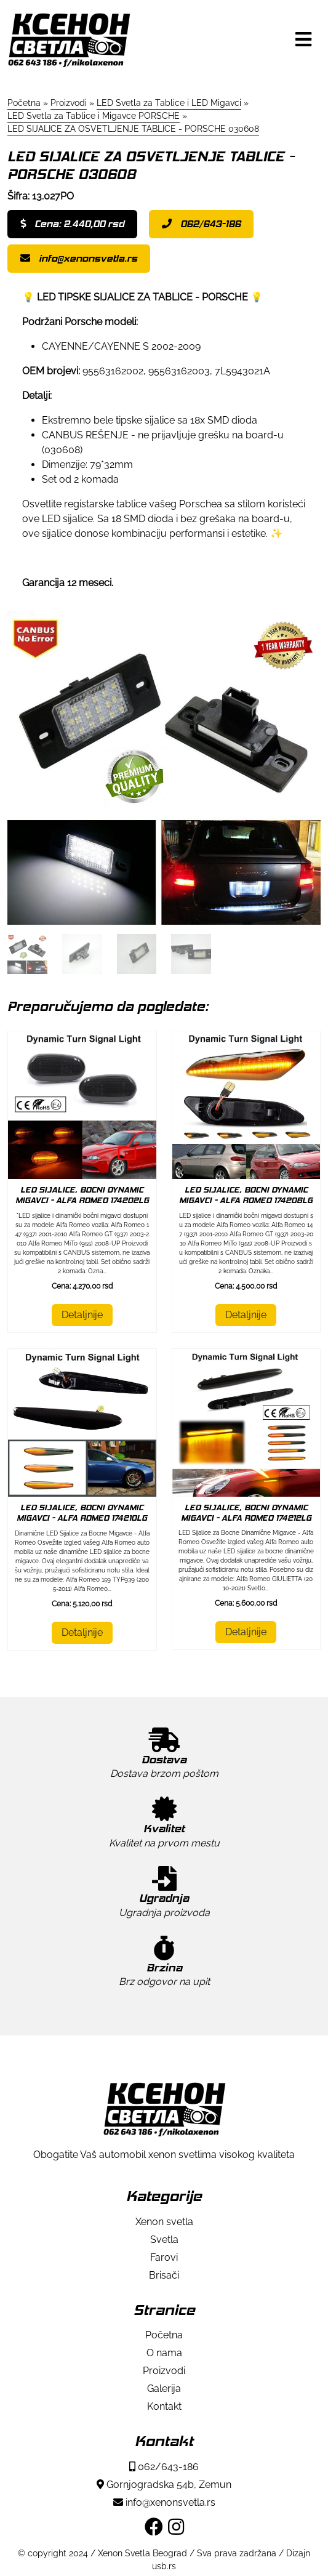 The width and height of the screenshot is (328, 2576). Describe the element at coordinates (164, 2406) in the screenshot. I see `Kontakt` at that location.